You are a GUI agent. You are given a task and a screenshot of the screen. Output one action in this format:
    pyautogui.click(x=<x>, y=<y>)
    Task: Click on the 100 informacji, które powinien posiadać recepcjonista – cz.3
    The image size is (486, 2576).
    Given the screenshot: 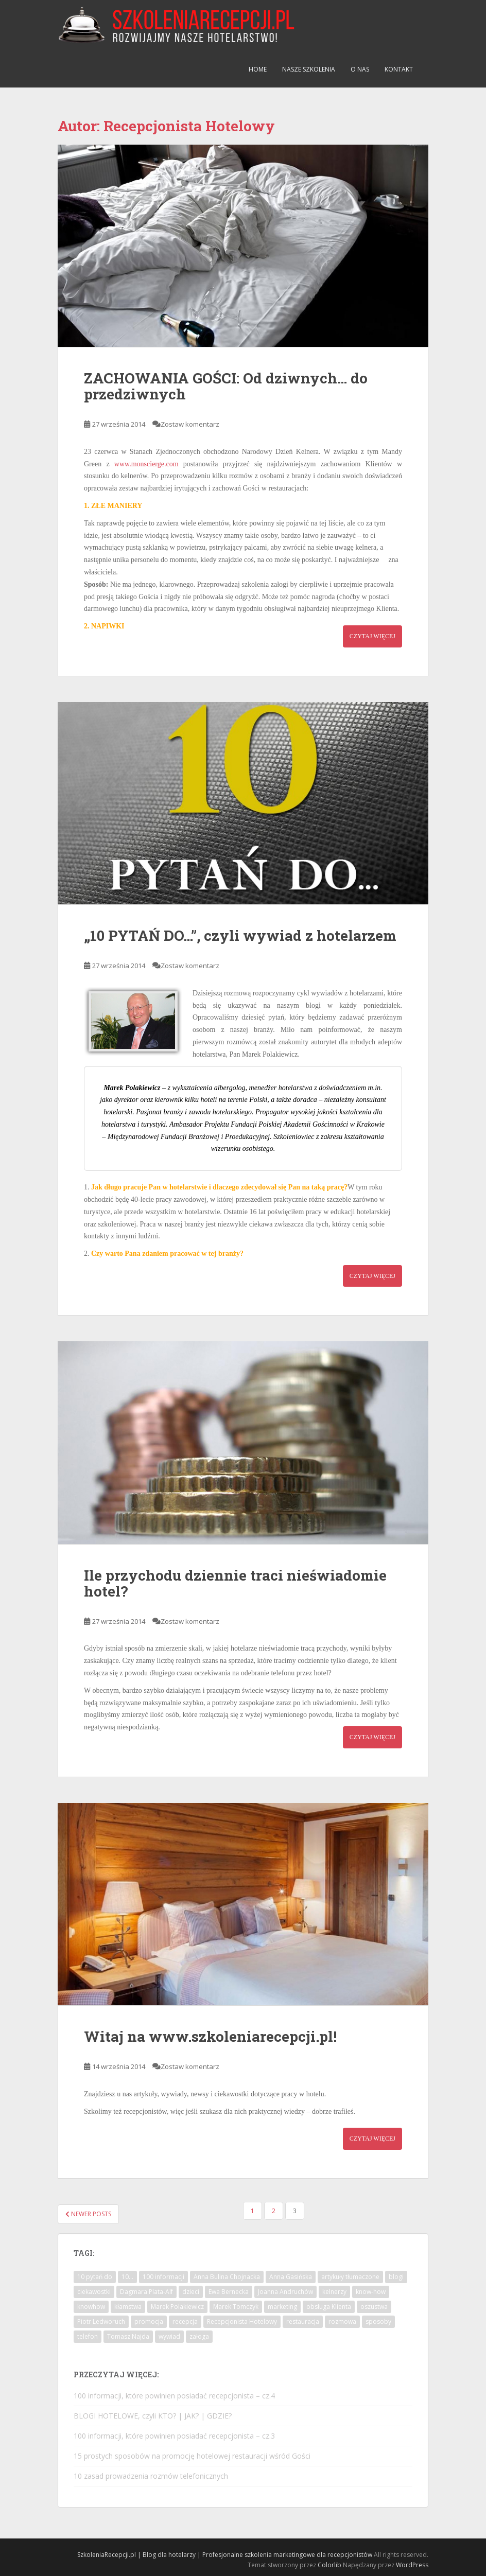 What is the action you would take?
    pyautogui.click(x=174, y=2436)
    